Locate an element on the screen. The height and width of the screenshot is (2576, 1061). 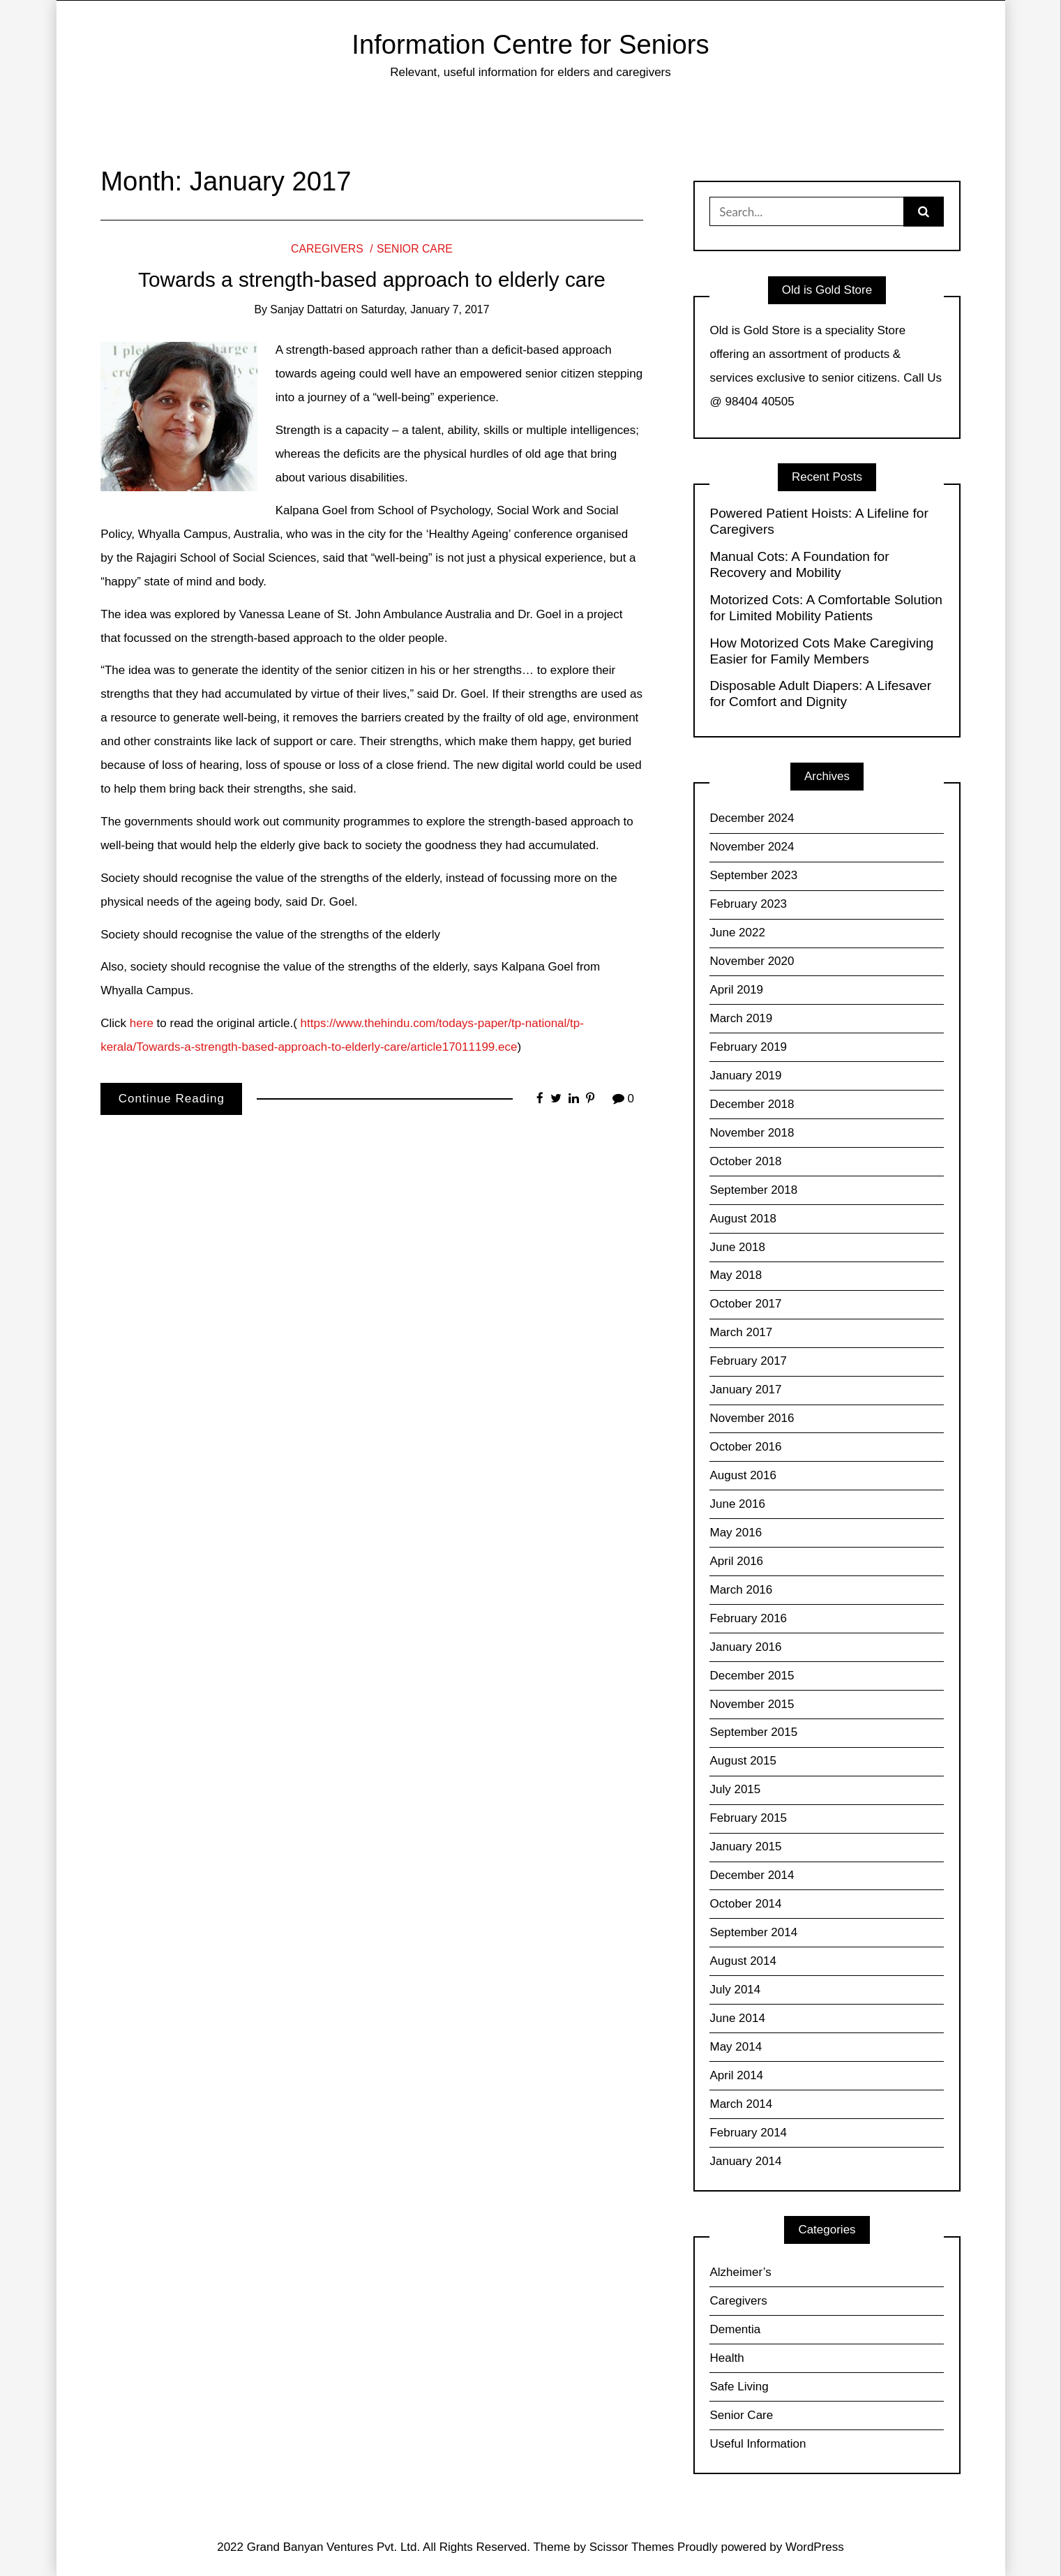
December 2014 is located at coordinates (751, 1875).